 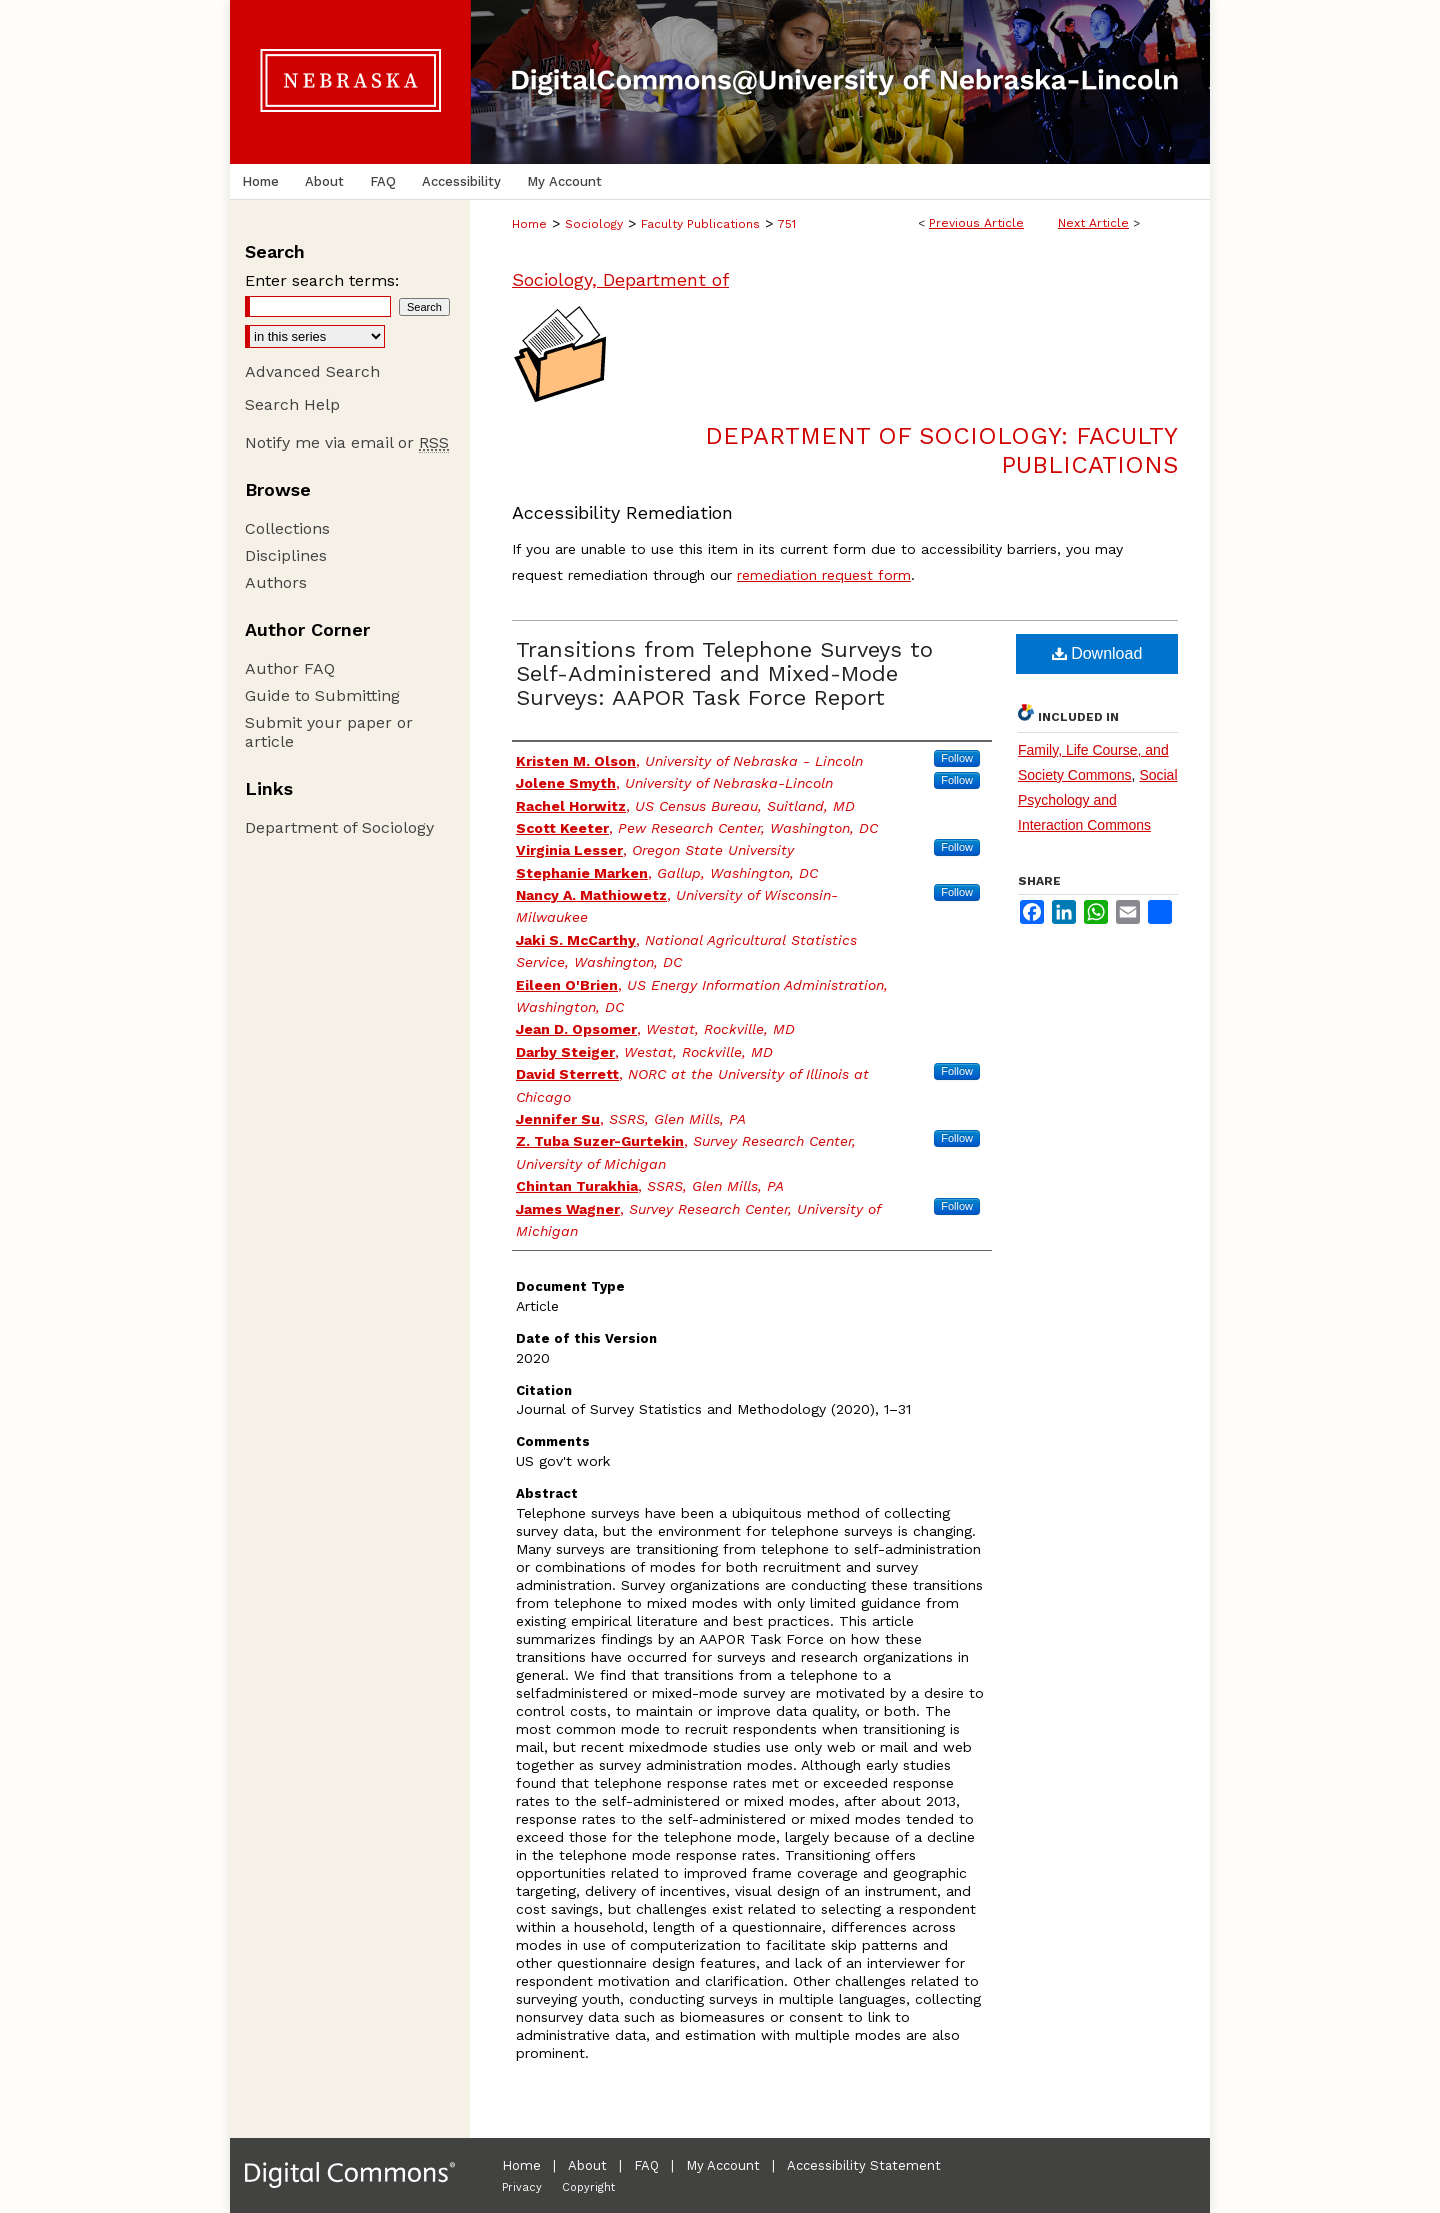 What do you see at coordinates (1093, 223) in the screenshot?
I see `Next Article` at bounding box center [1093, 223].